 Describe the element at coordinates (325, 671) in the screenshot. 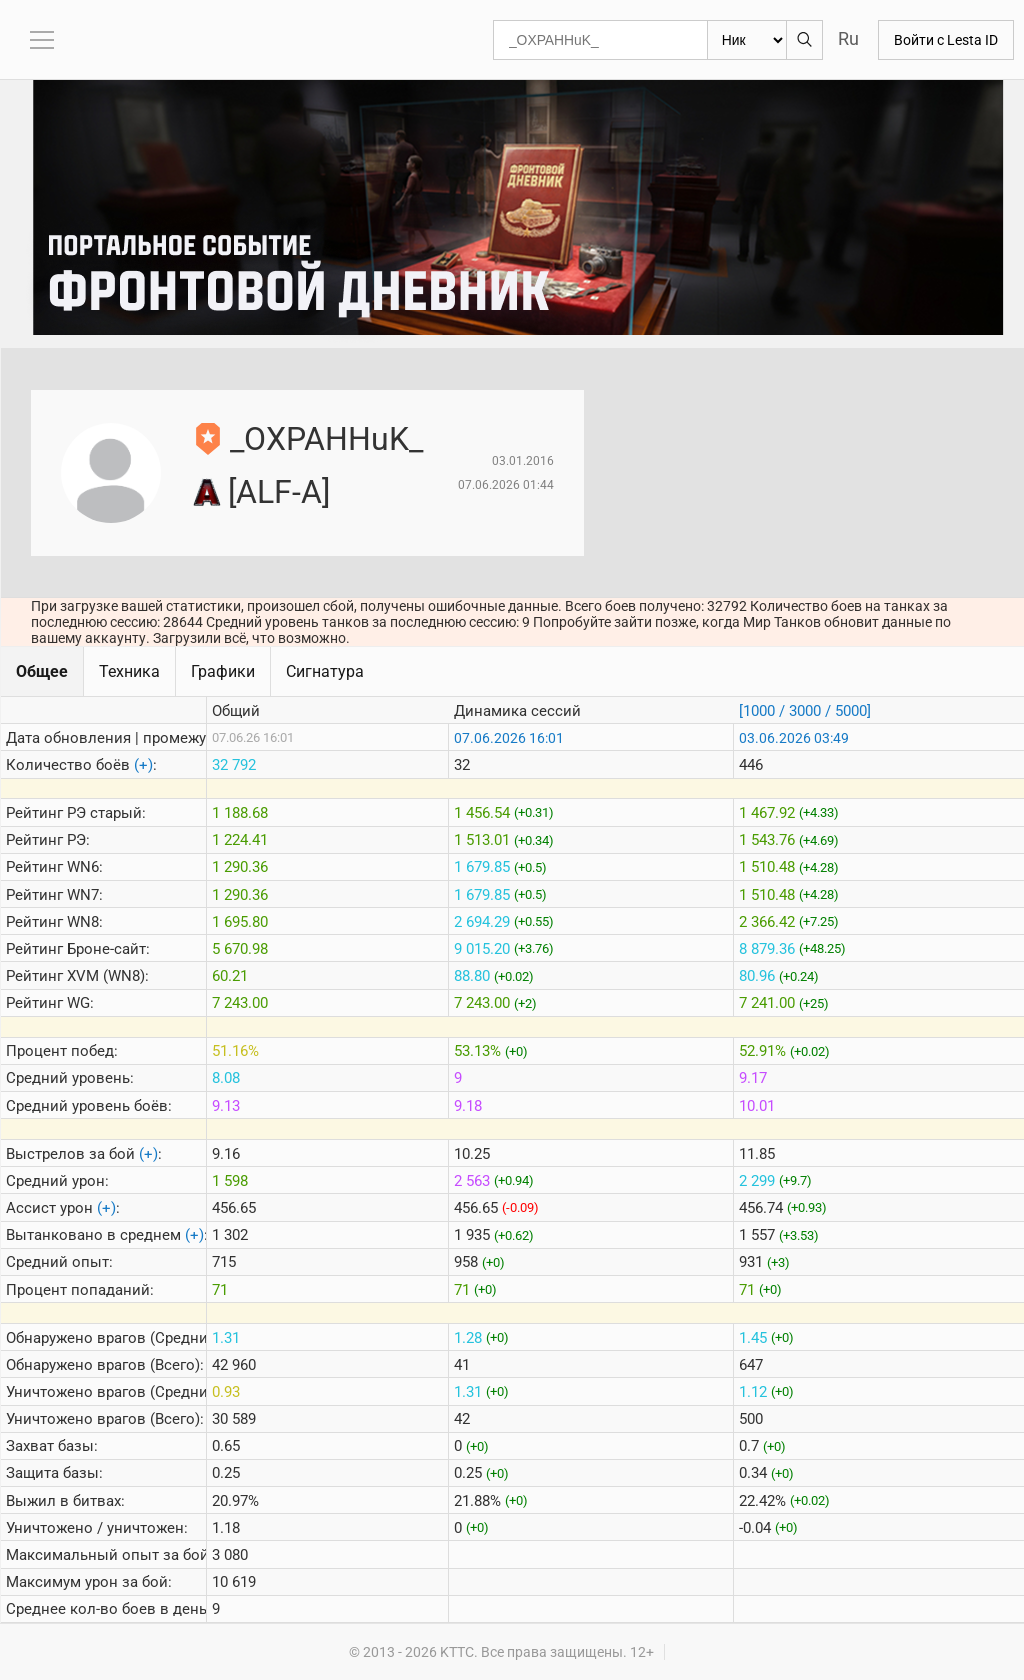

I see `Сигнатура` at that location.